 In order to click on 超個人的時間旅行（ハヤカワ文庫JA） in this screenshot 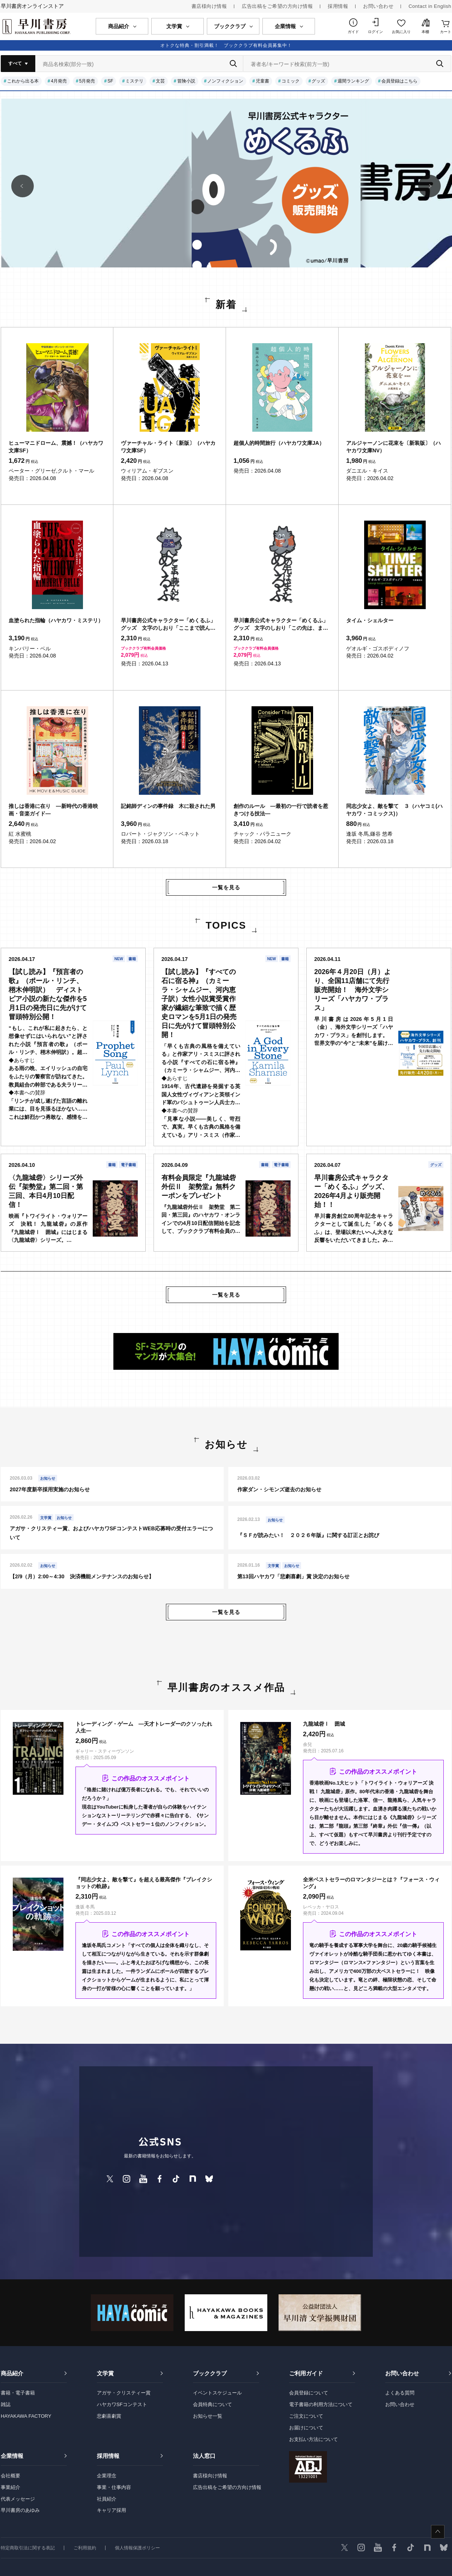, I will do `click(279, 443)`.